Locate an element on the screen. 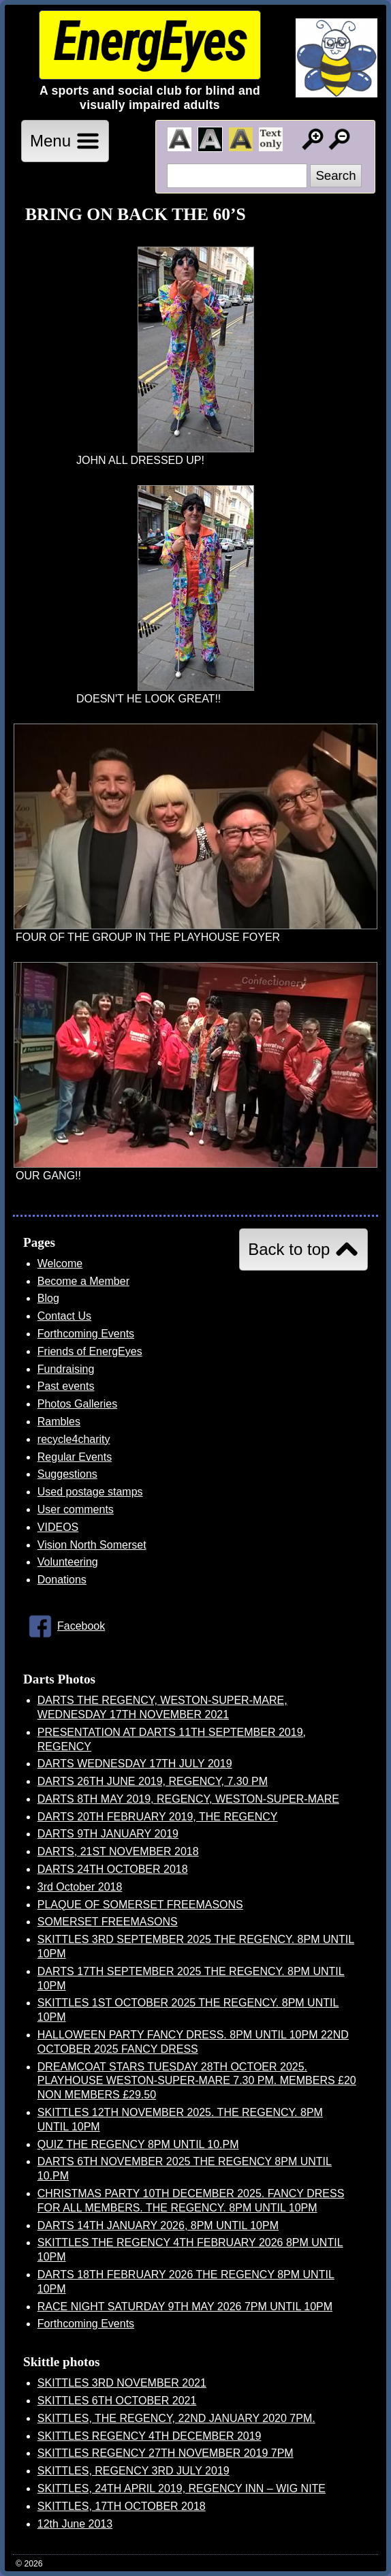  3rd October 2018 is located at coordinates (80, 1887).